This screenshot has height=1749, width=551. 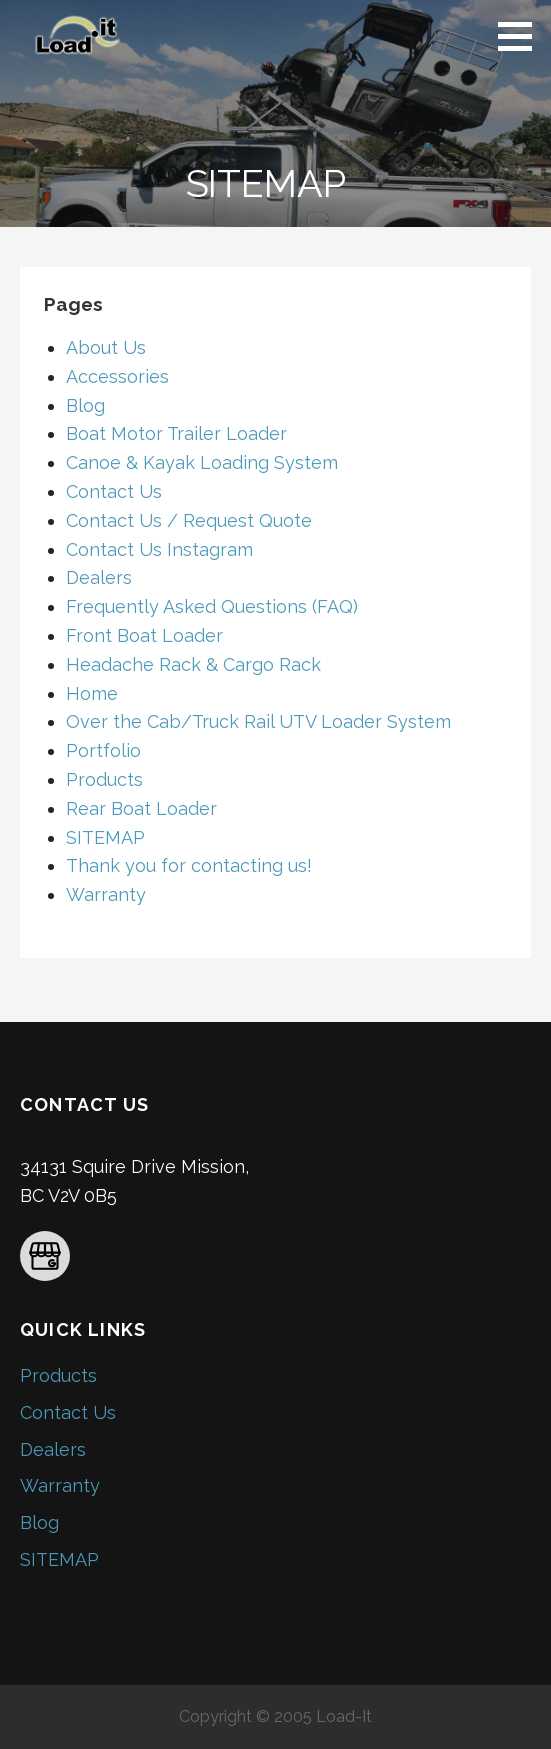 I want to click on Canoe & Kayak Loading System, so click(x=202, y=462).